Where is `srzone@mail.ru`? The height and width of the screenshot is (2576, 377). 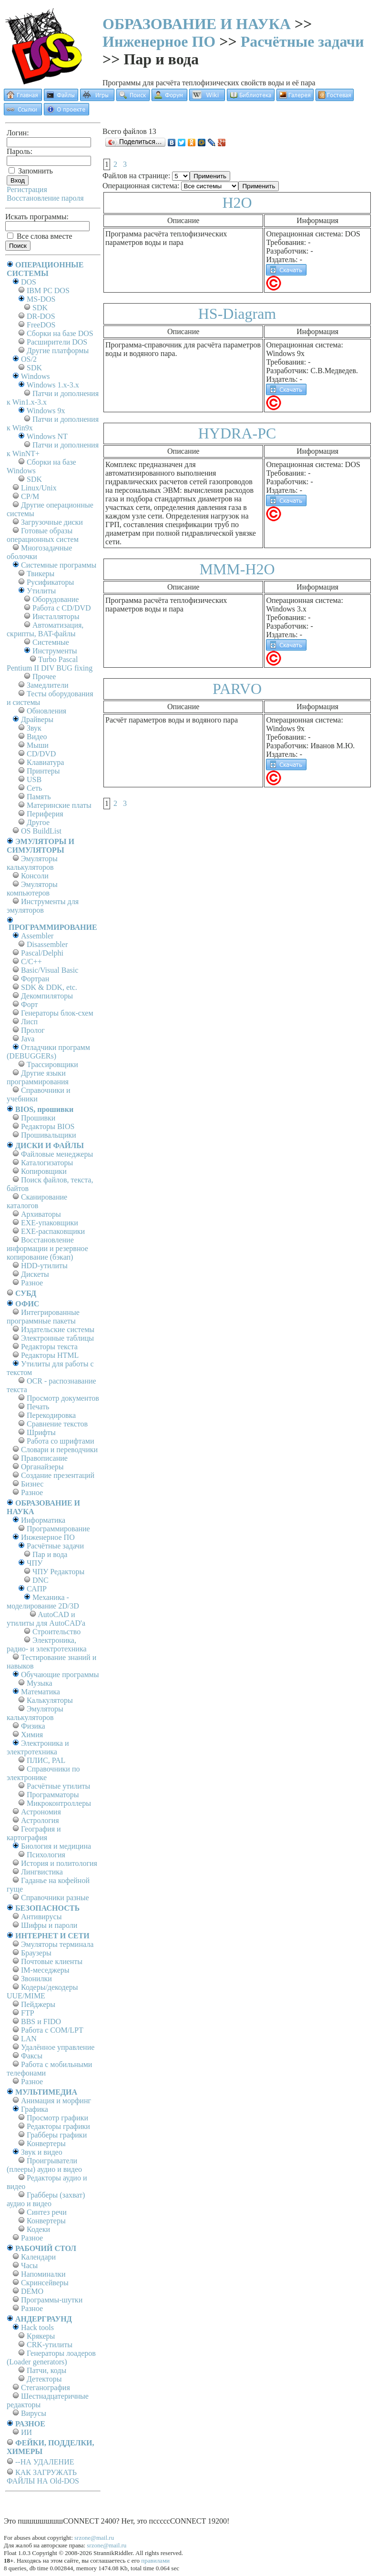
srzone@mail.ru is located at coordinates (94, 2537).